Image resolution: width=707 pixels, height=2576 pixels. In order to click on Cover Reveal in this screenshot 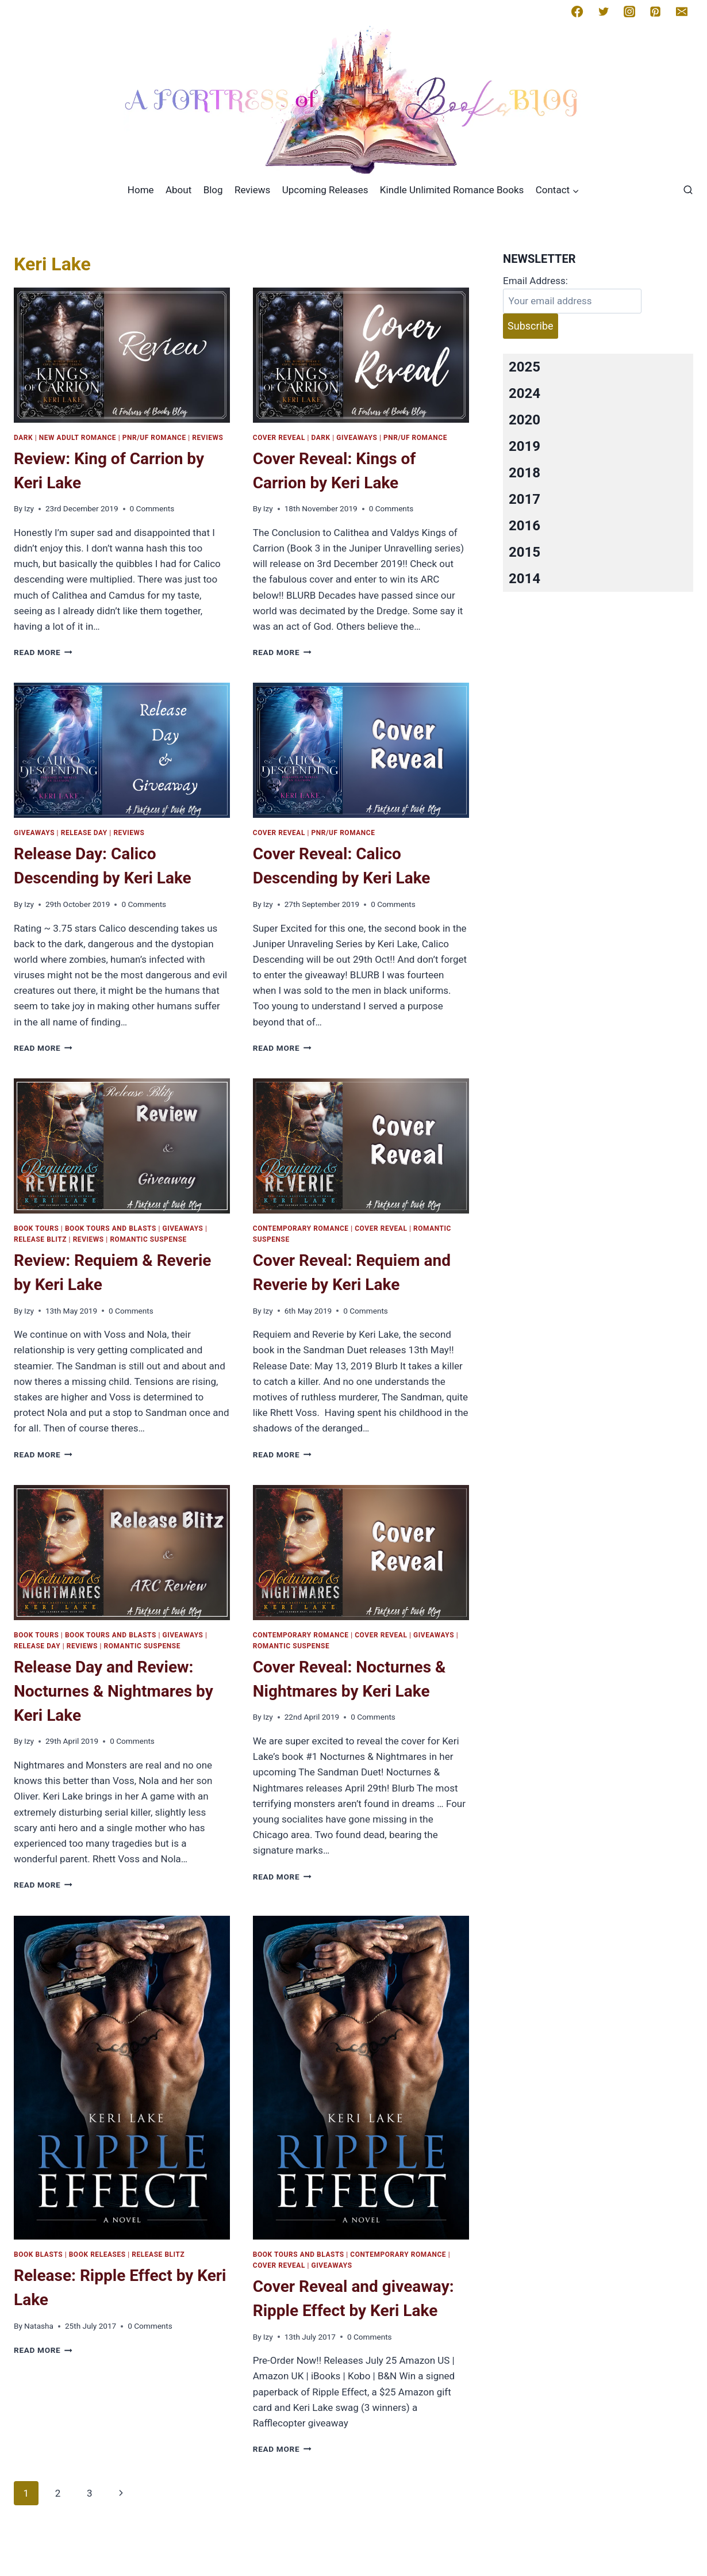, I will do `click(279, 438)`.